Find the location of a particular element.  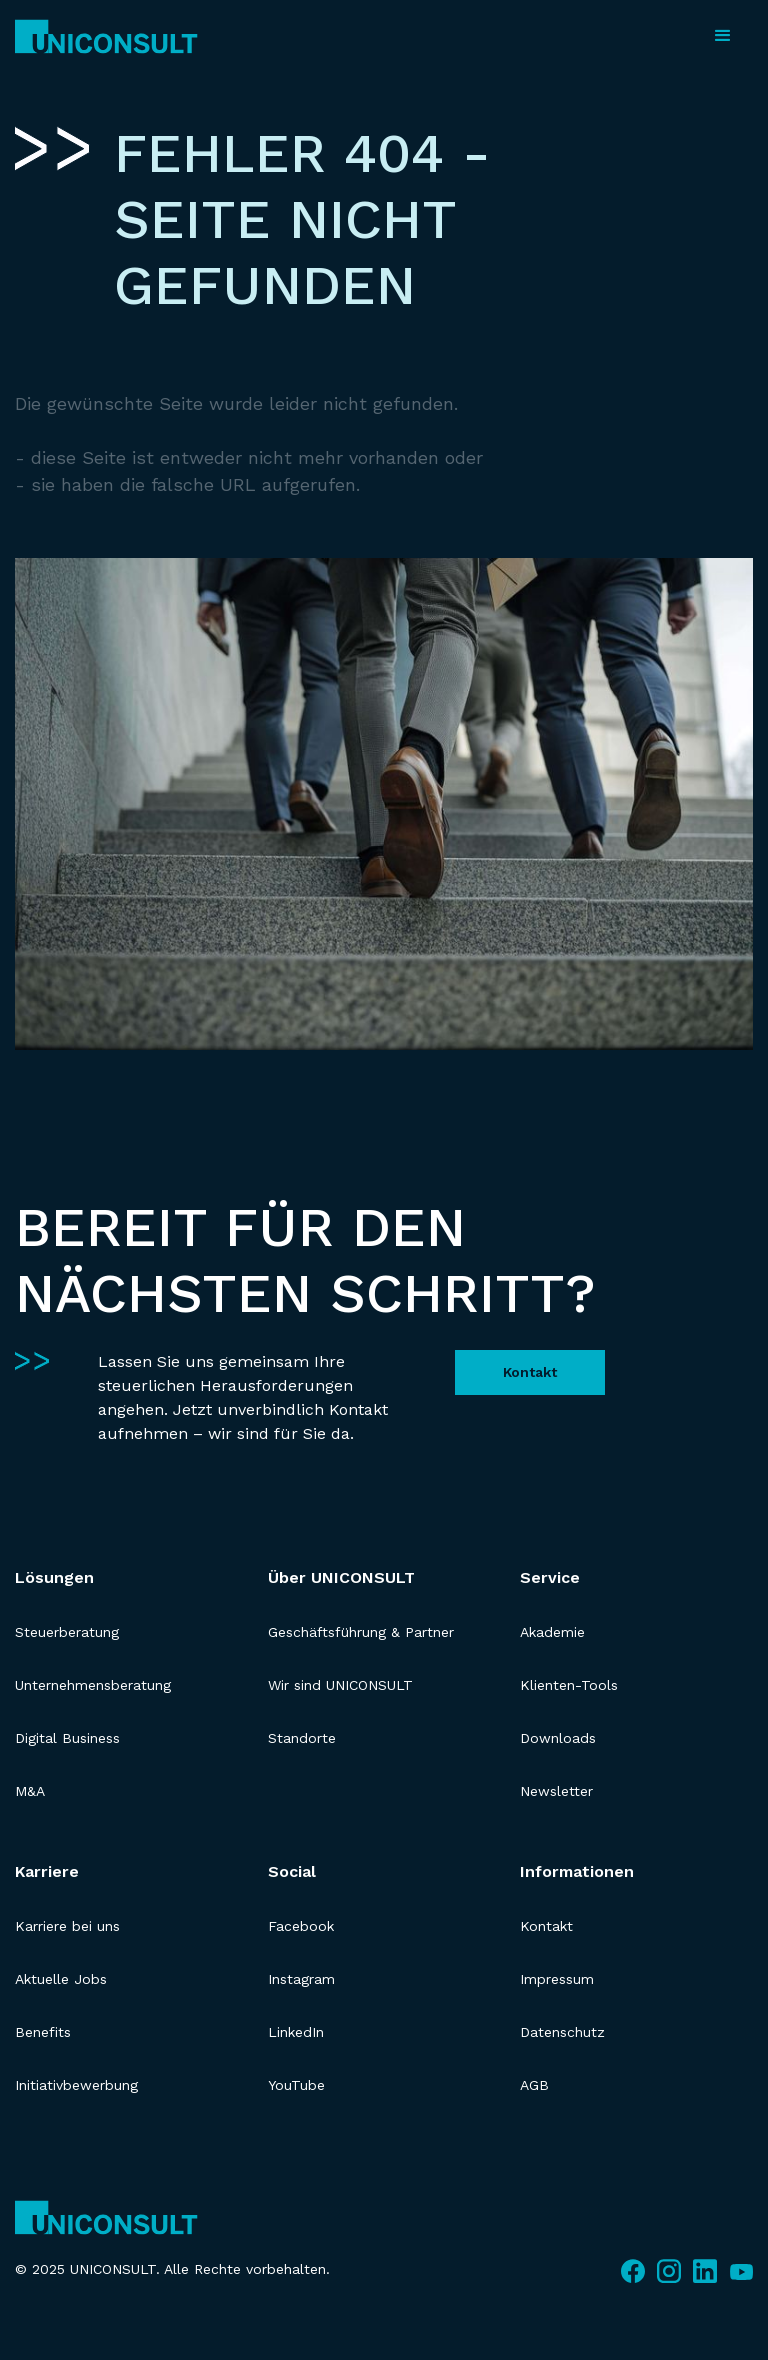

M&A is located at coordinates (30, 1791).